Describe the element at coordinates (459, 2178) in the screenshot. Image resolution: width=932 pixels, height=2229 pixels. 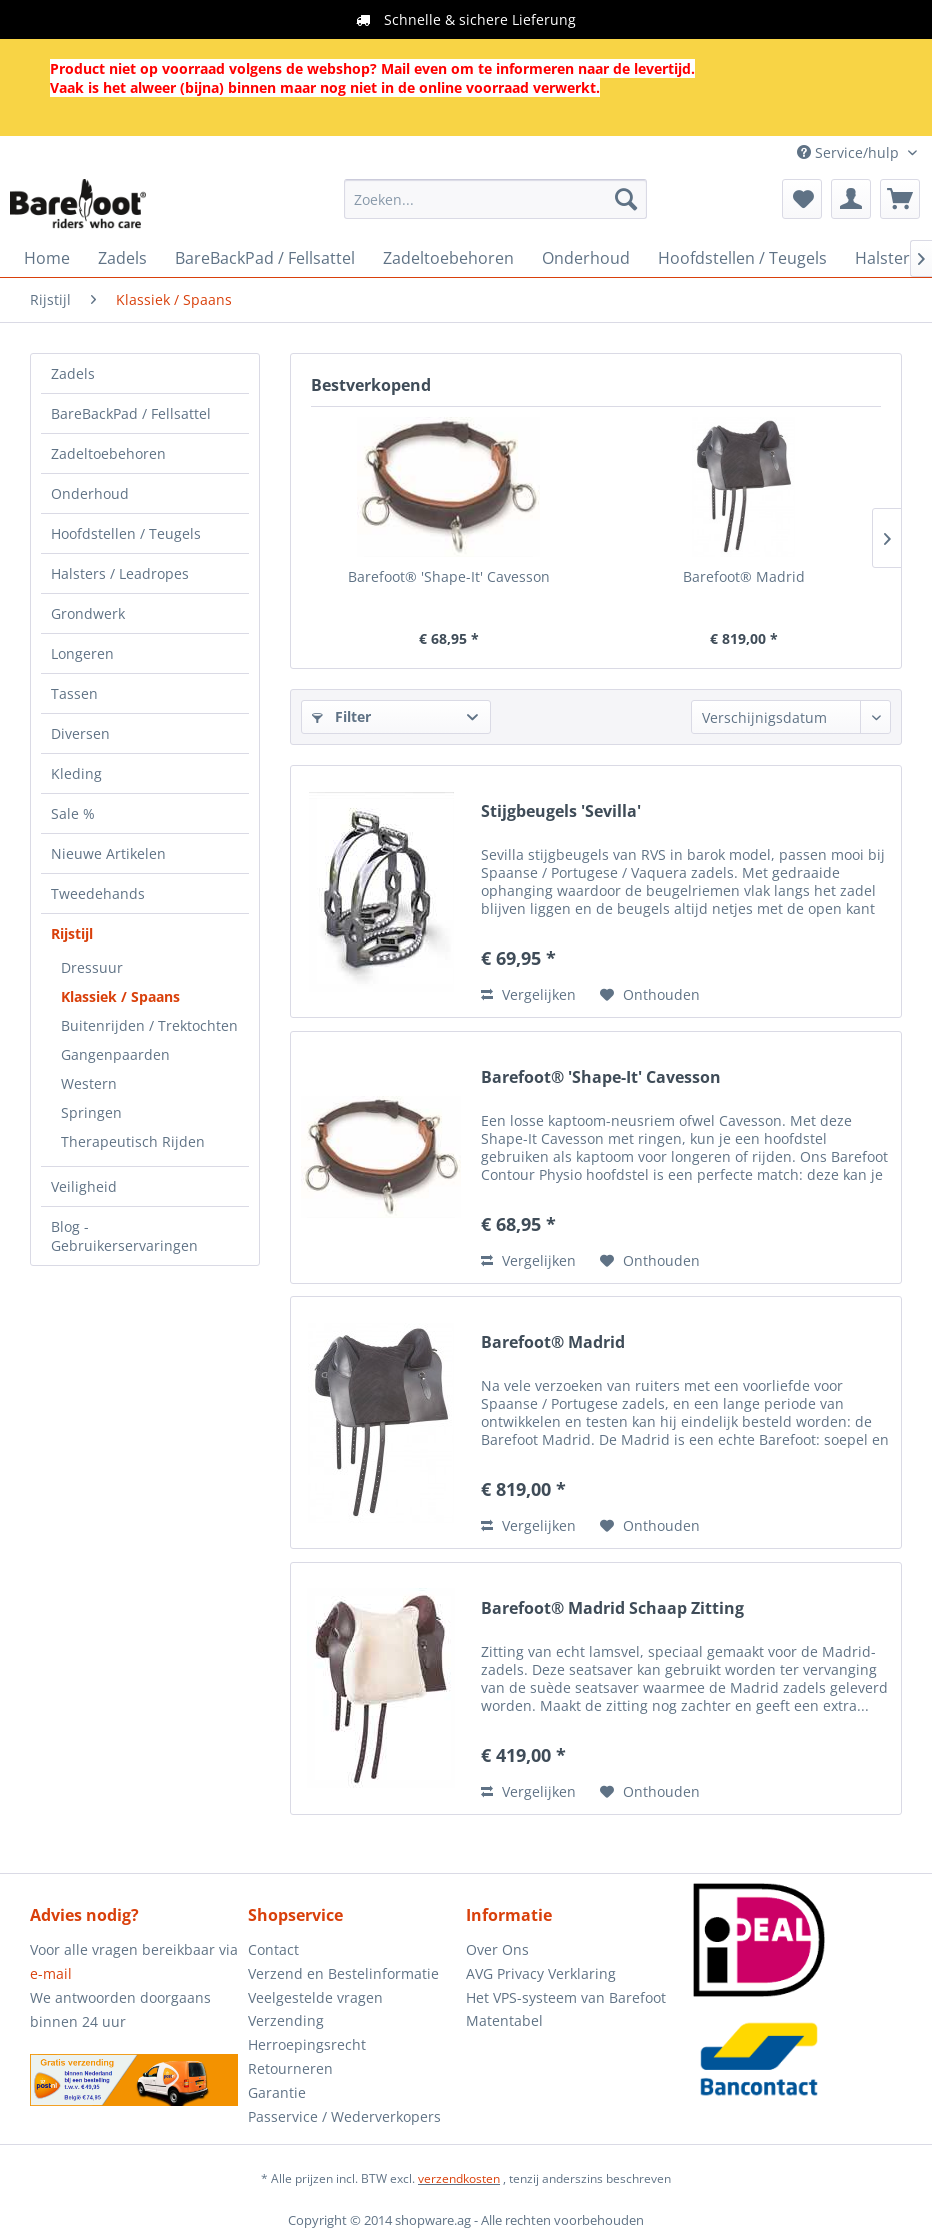
I see `verzendkosten` at that location.